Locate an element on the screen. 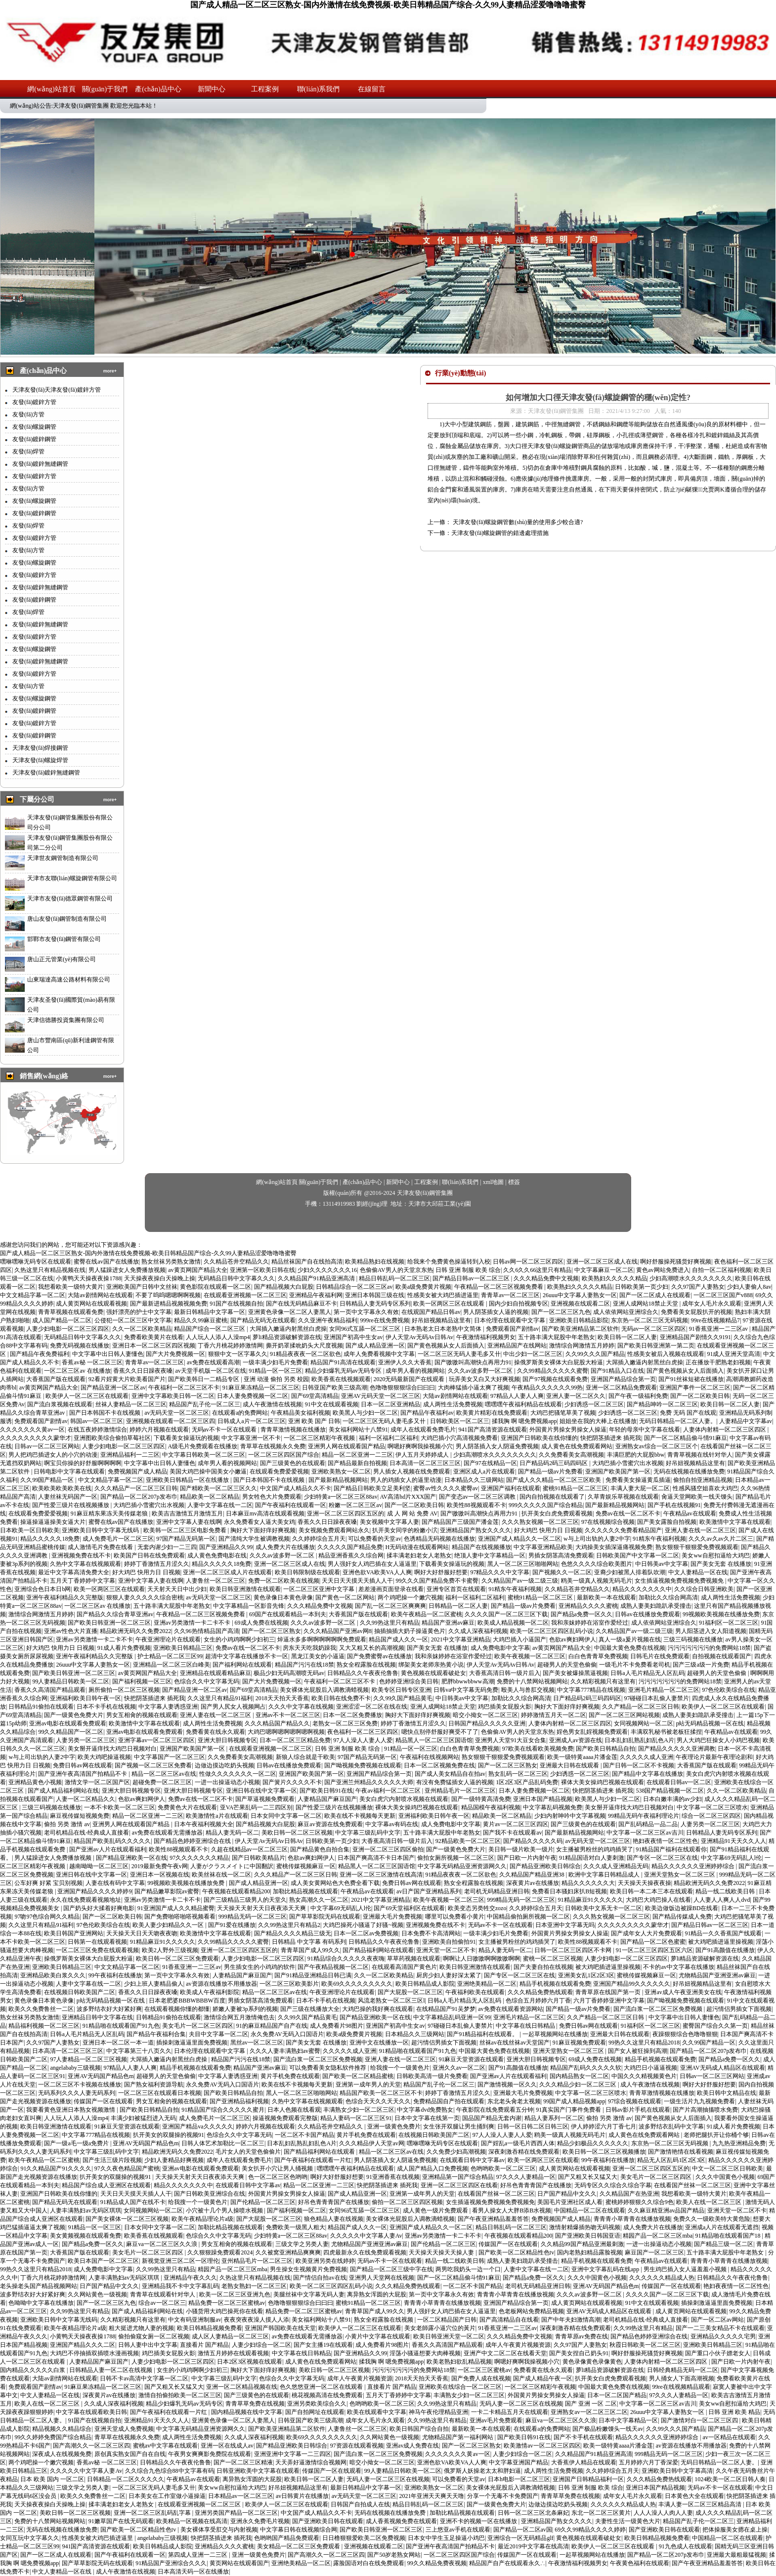 This screenshot has height=2576, width=776. 焯逼水多多啊啊啊啊啊啊免费观看 is located at coordinates (321, 1639).